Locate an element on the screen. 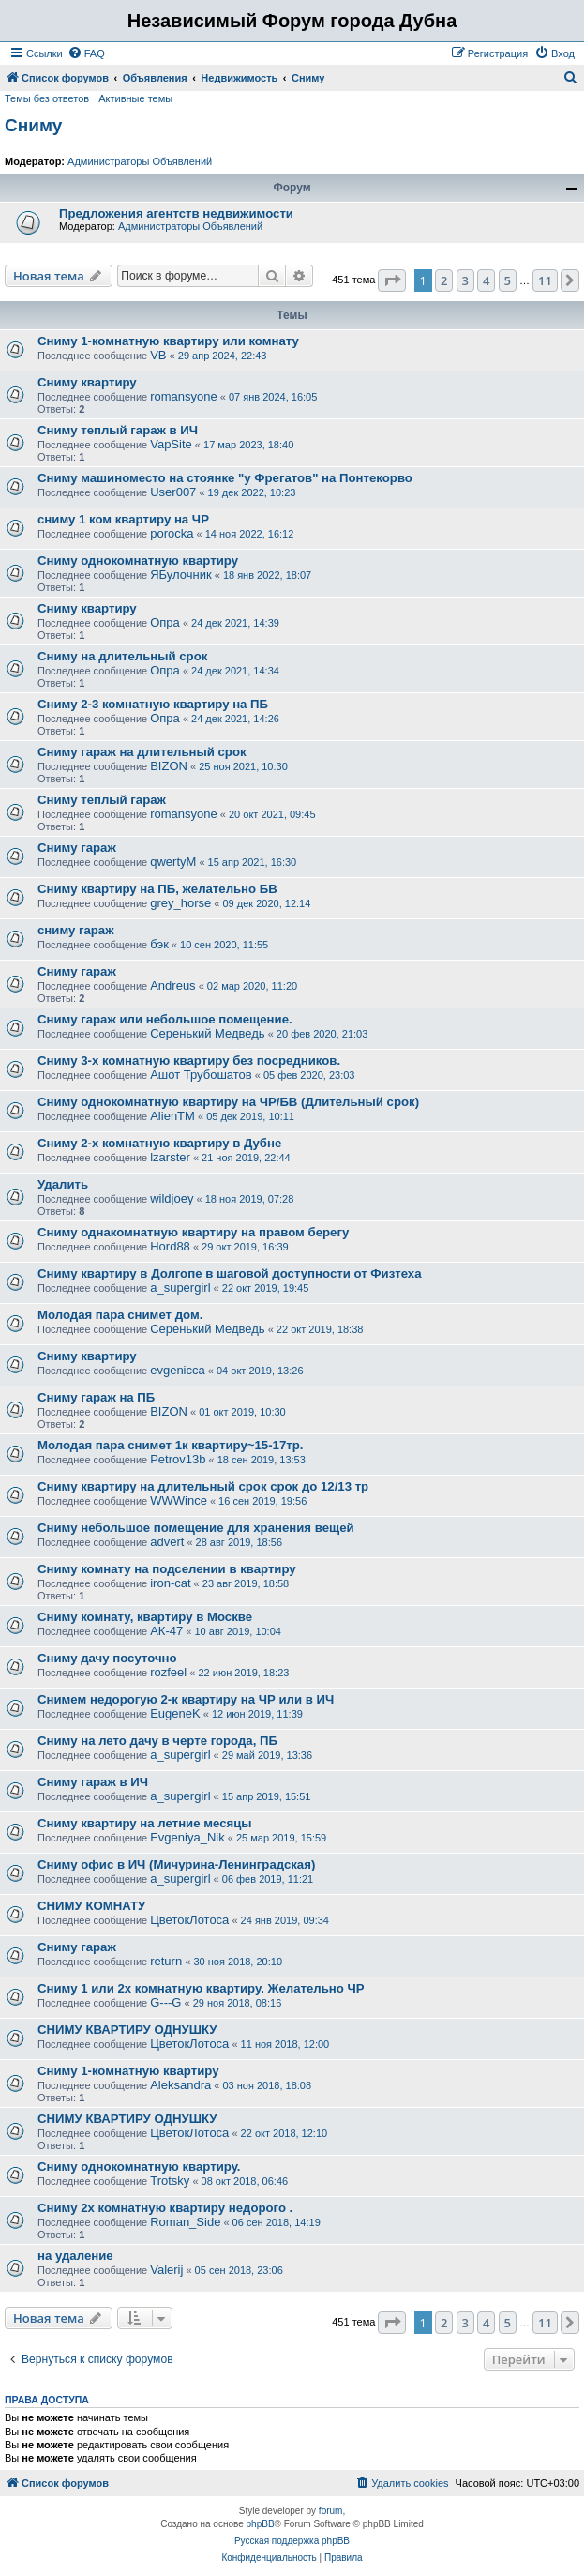 This screenshot has height=2576, width=584. 11 [button] is located at coordinates (545, 280).